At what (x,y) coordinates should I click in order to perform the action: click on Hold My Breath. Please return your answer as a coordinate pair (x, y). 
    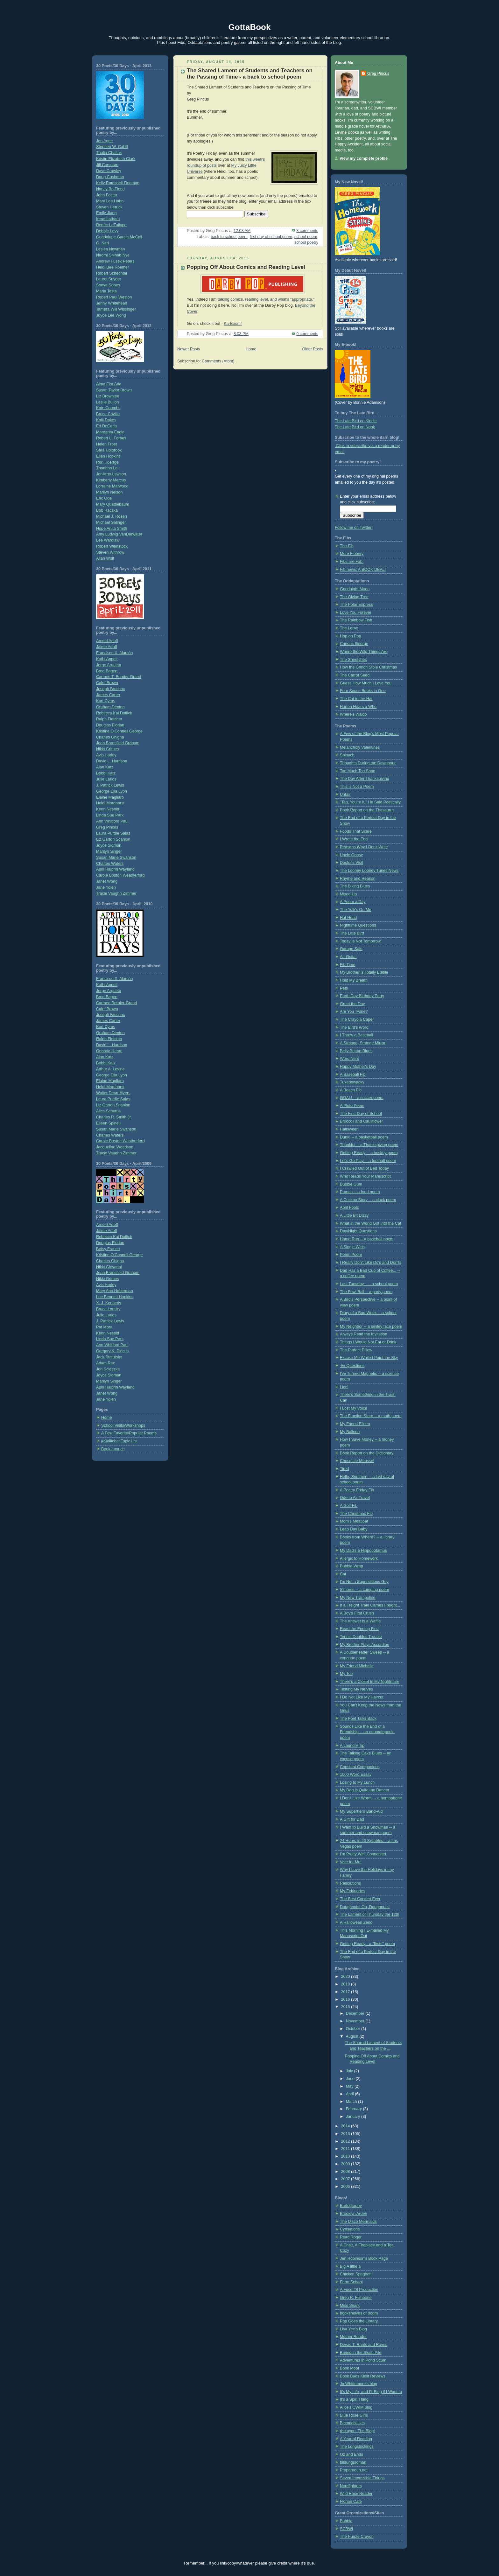
    Looking at the image, I should click on (354, 980).